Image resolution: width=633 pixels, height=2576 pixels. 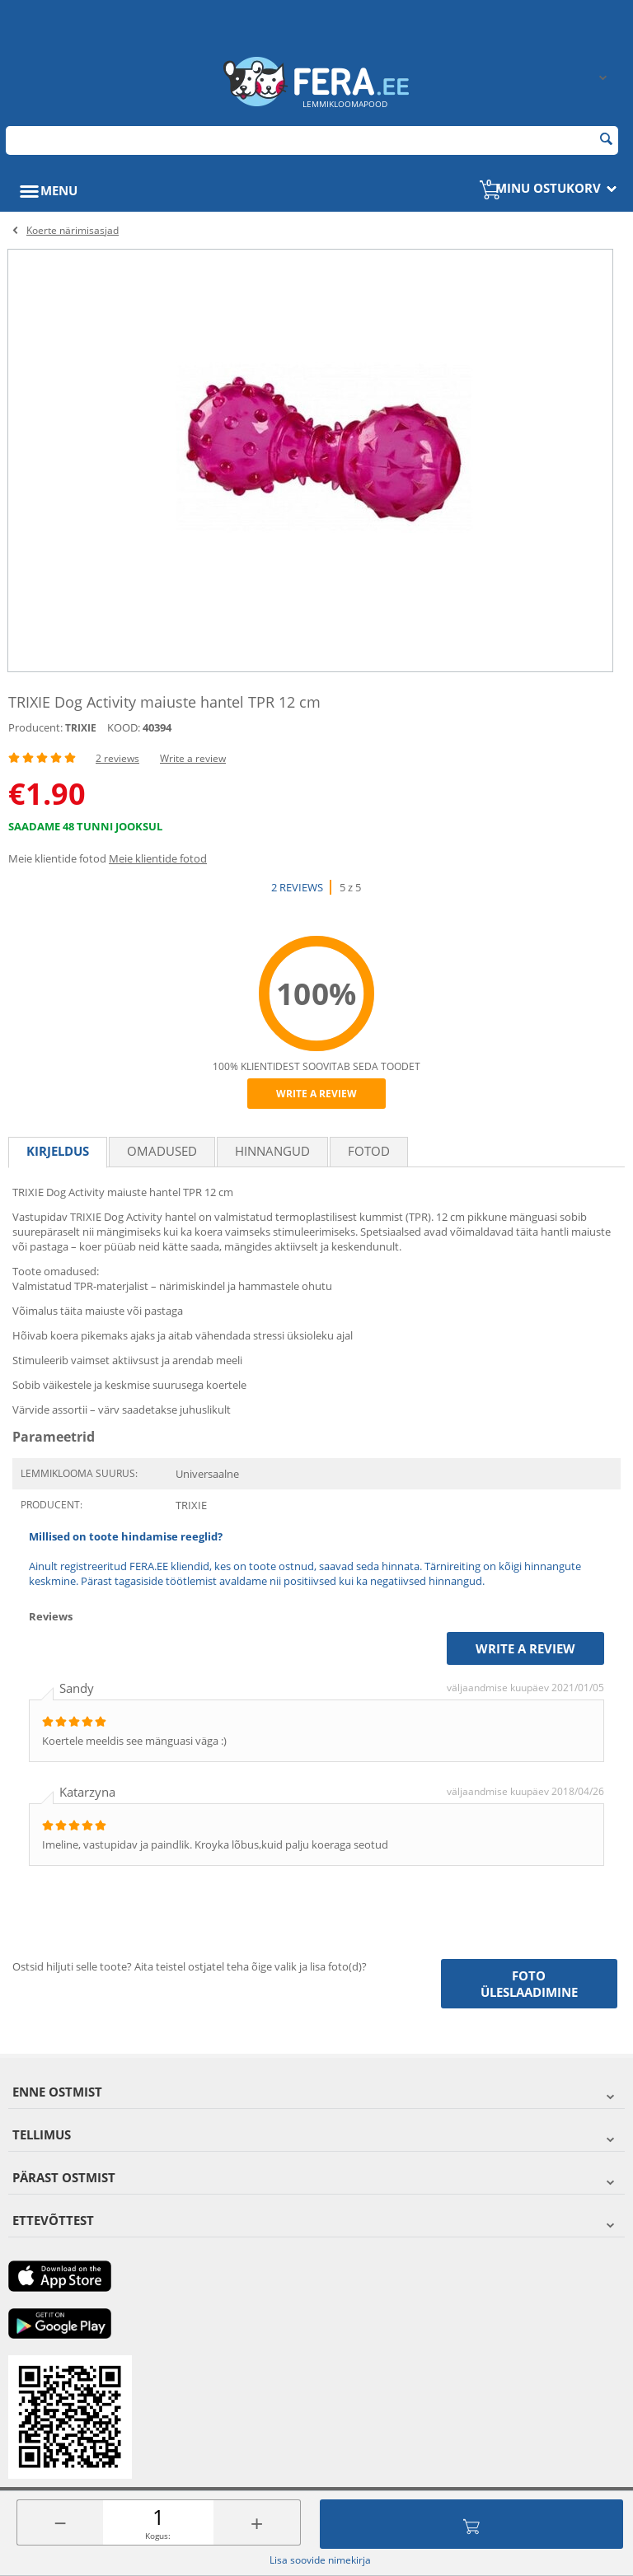 I want to click on Foto üleslaadimine, so click(x=529, y=1983).